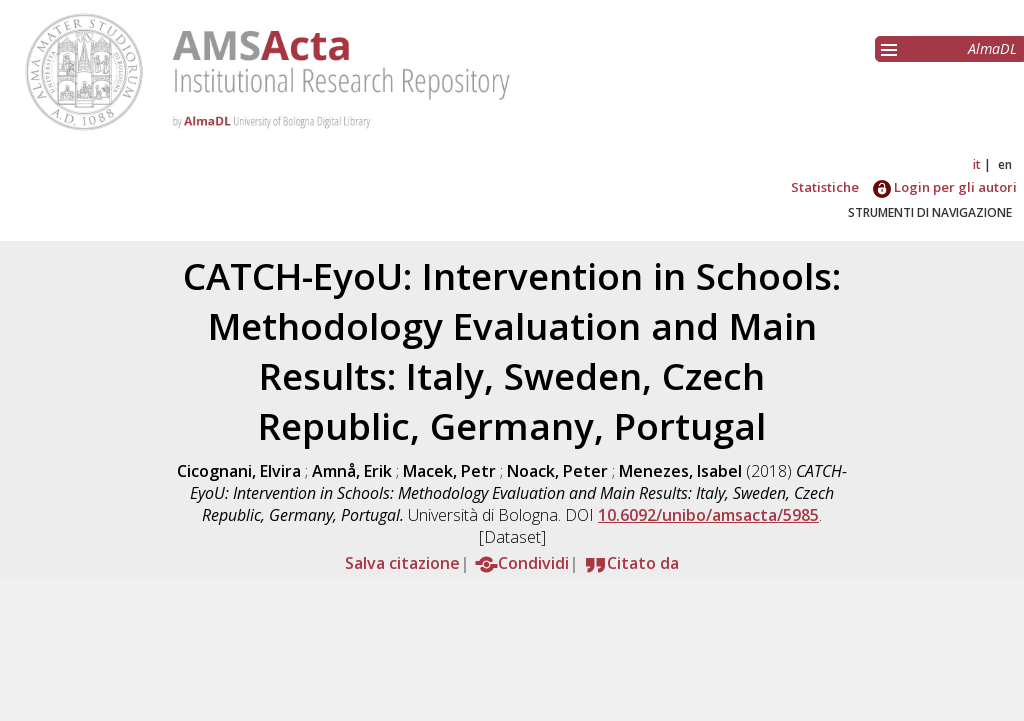 The image size is (1024, 721). What do you see at coordinates (945, 187) in the screenshot?
I see `Login per gli autori` at bounding box center [945, 187].